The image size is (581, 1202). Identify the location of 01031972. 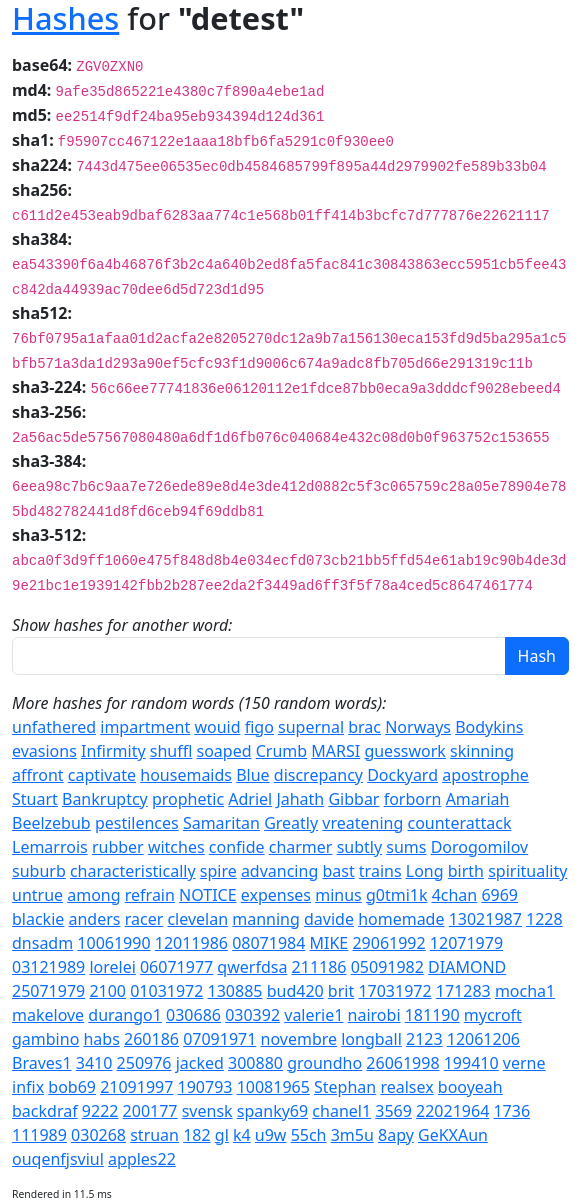
(166, 991).